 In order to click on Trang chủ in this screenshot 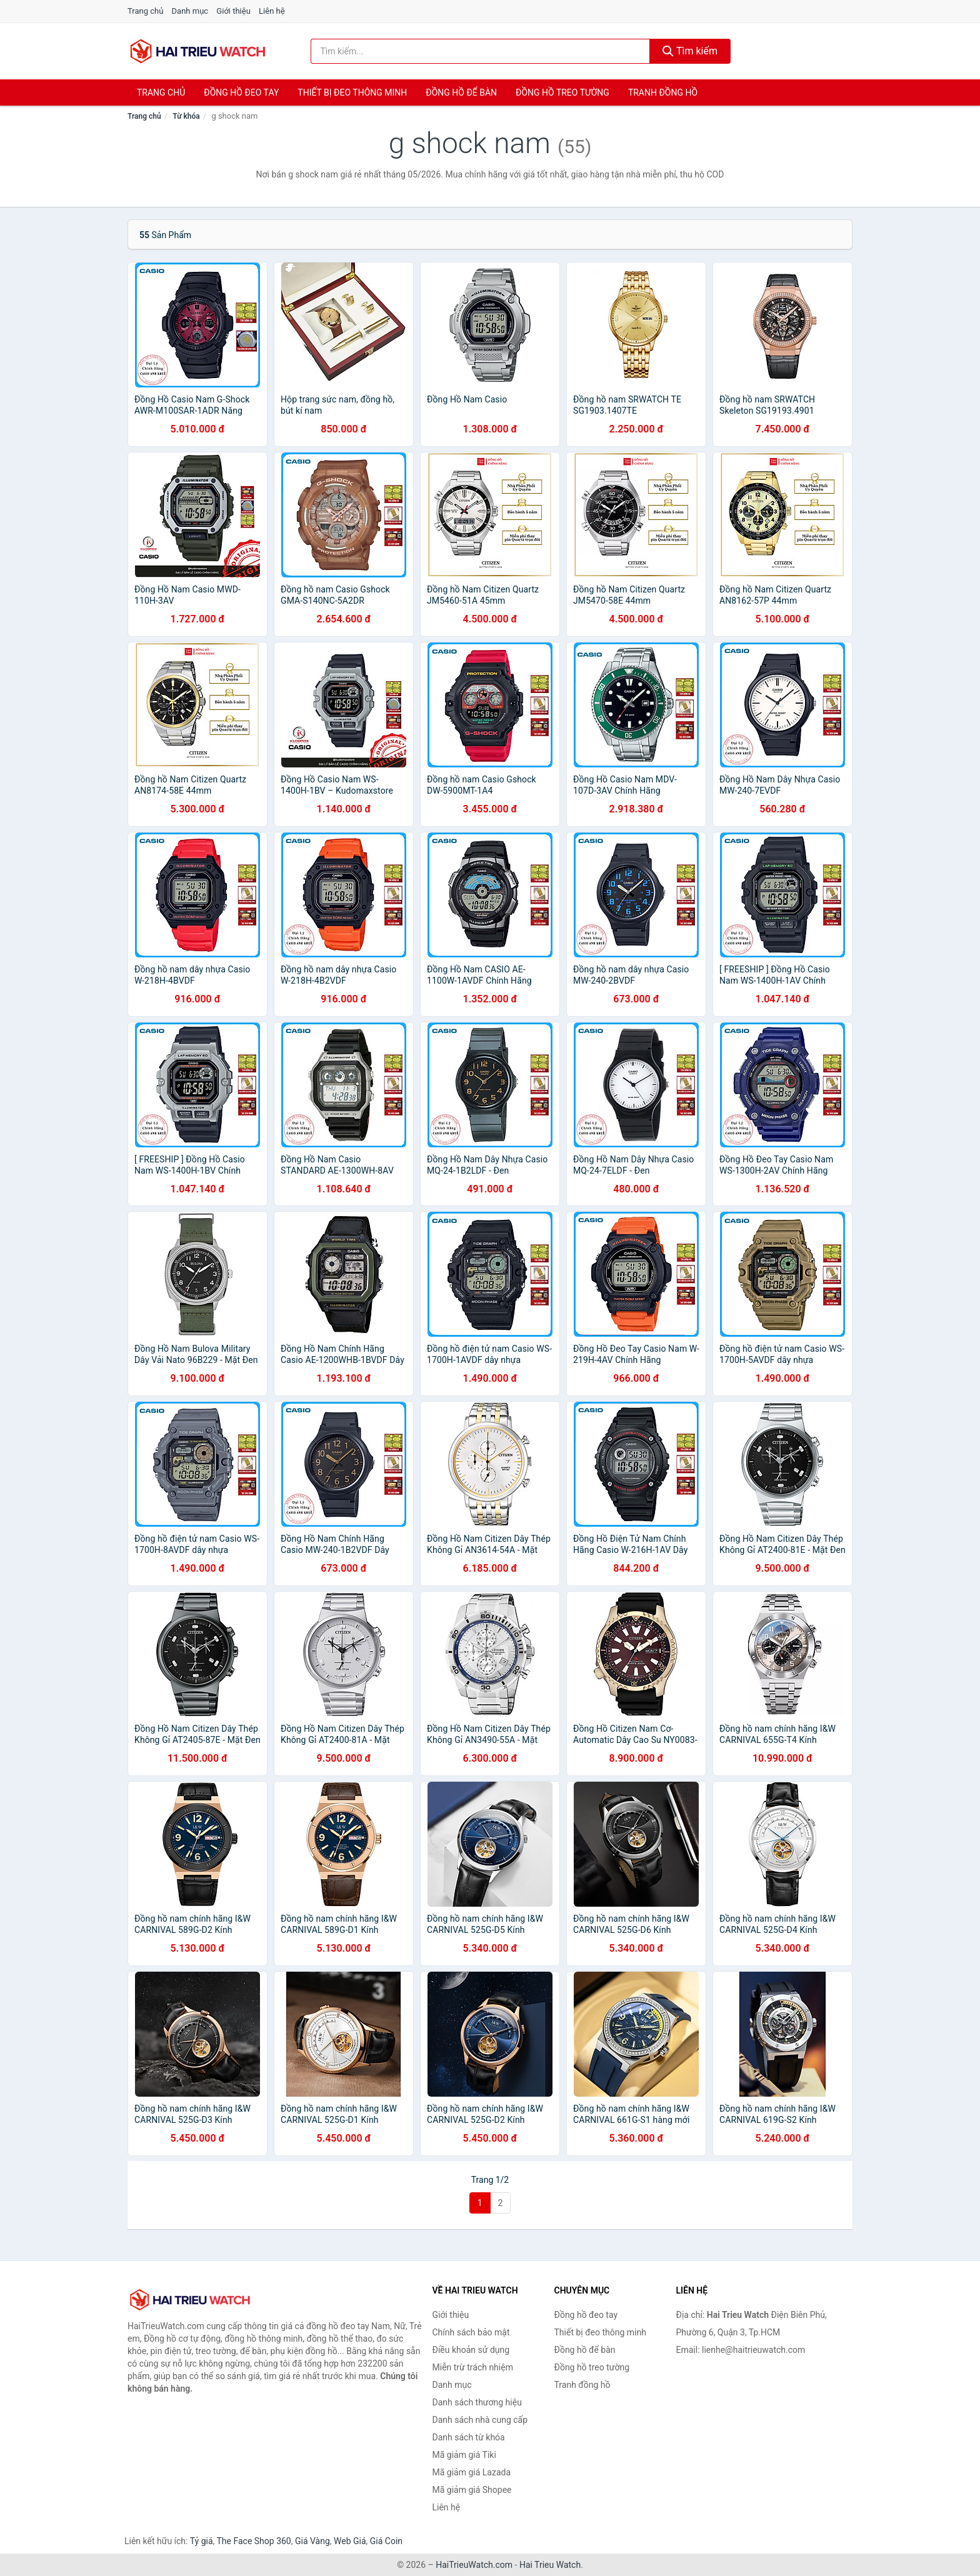, I will do `click(145, 11)`.